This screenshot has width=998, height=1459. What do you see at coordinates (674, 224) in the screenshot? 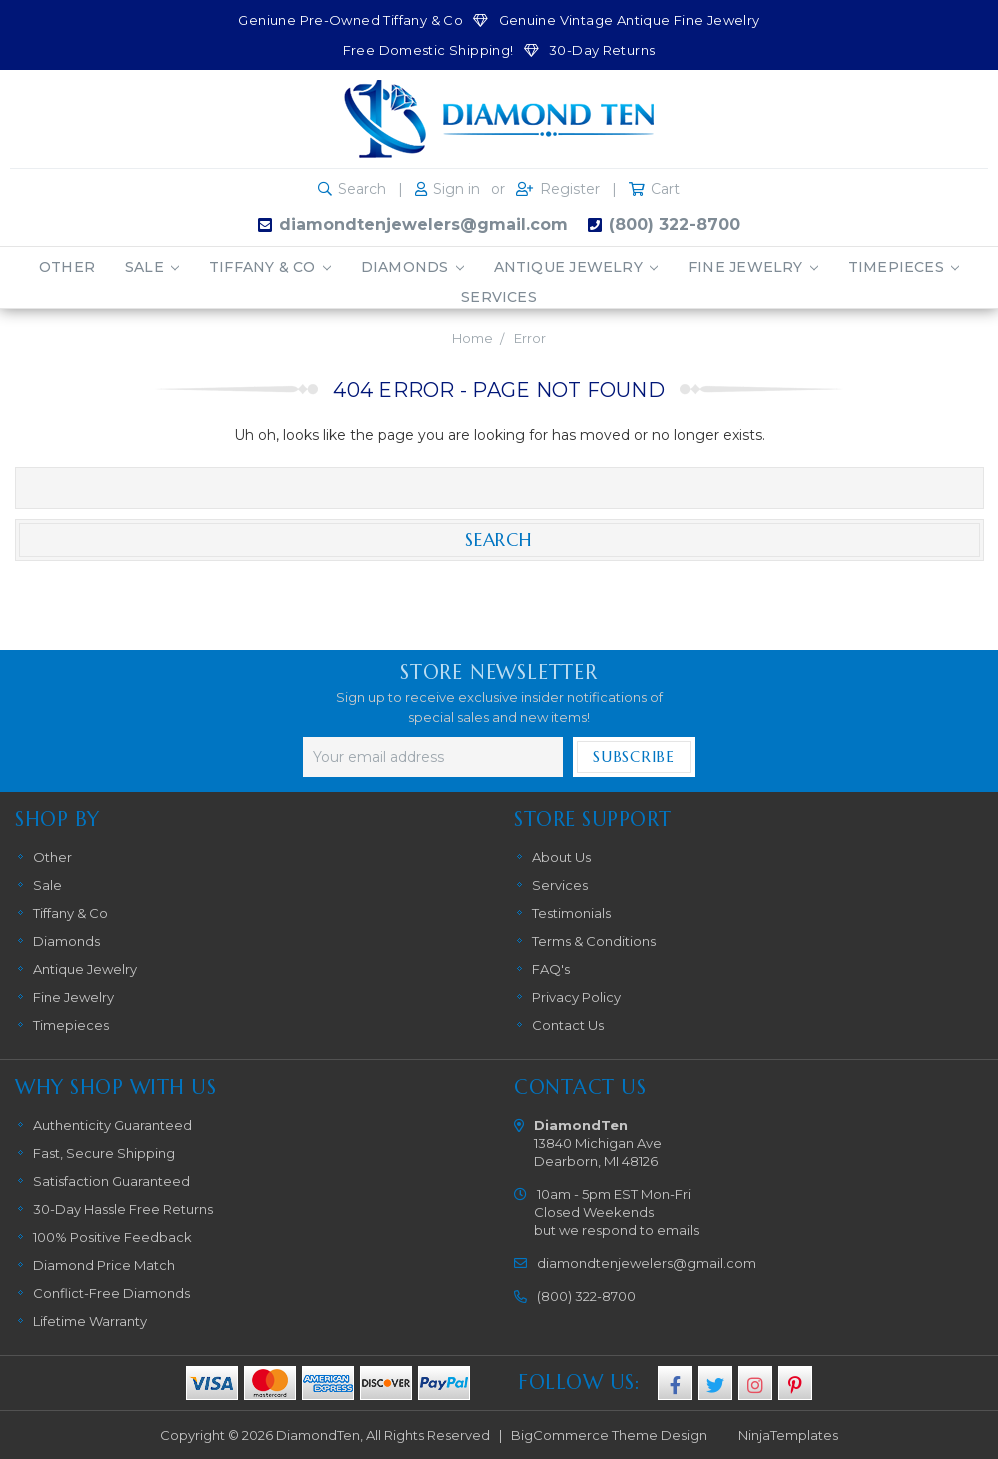
I see `(800) 322-8700` at bounding box center [674, 224].